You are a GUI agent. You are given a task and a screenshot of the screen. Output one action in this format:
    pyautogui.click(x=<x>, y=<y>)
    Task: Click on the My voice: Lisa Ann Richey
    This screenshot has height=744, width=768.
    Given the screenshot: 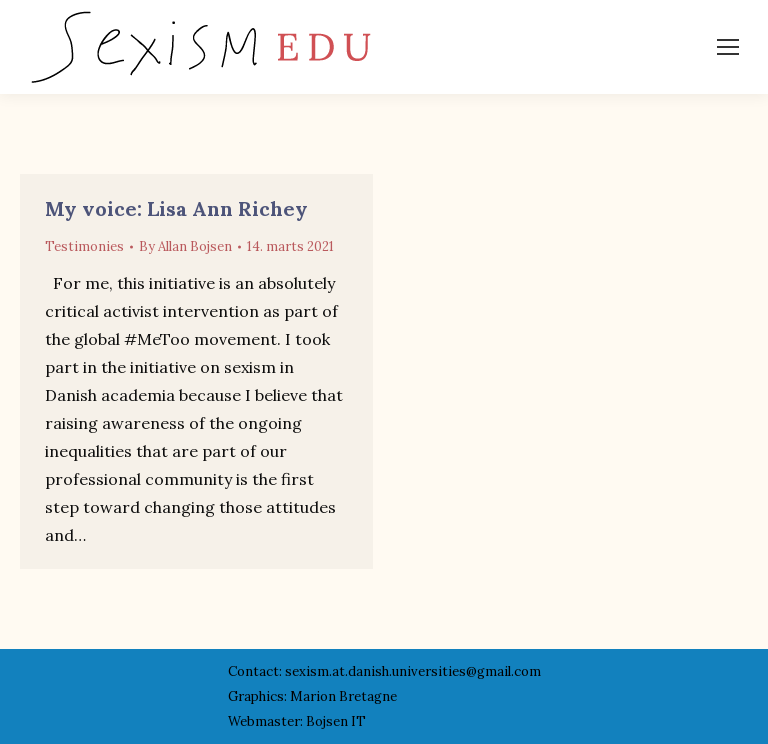 What is the action you would take?
    pyautogui.click(x=176, y=208)
    